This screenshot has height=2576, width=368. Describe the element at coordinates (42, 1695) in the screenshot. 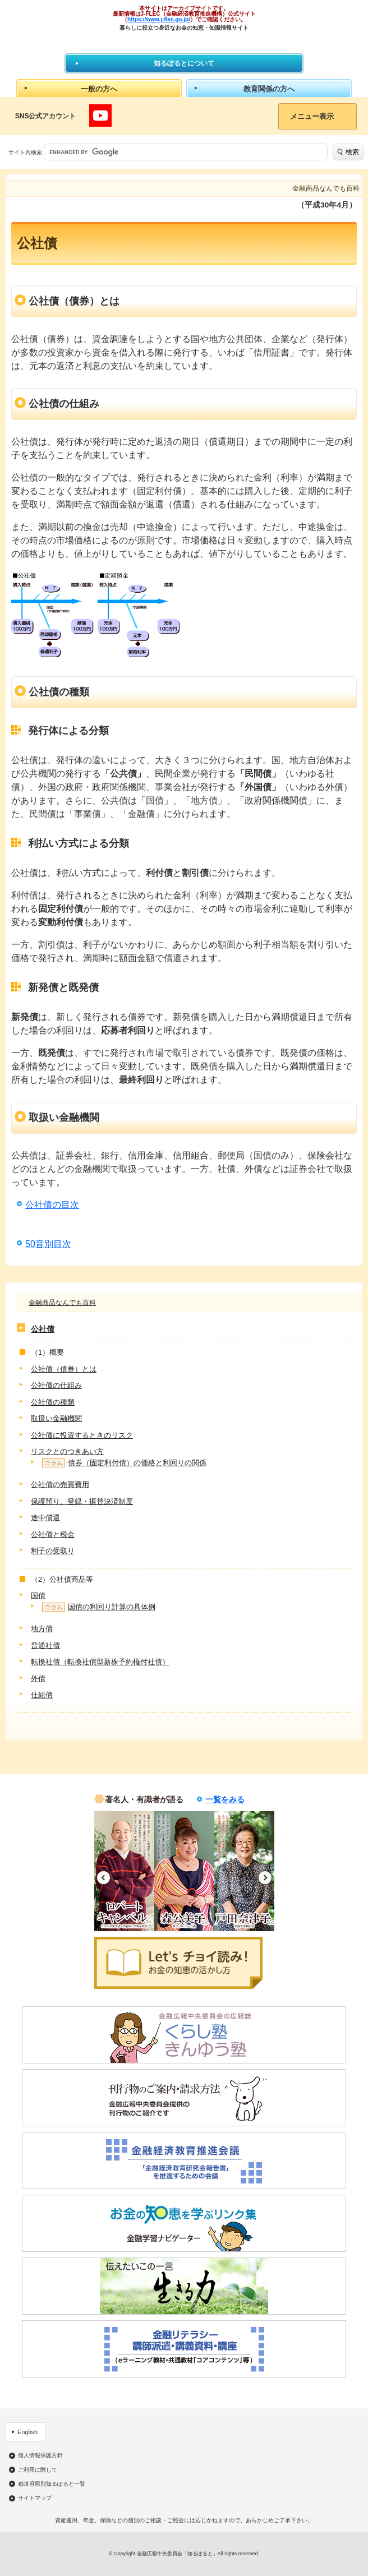

I see `仕組債` at that location.